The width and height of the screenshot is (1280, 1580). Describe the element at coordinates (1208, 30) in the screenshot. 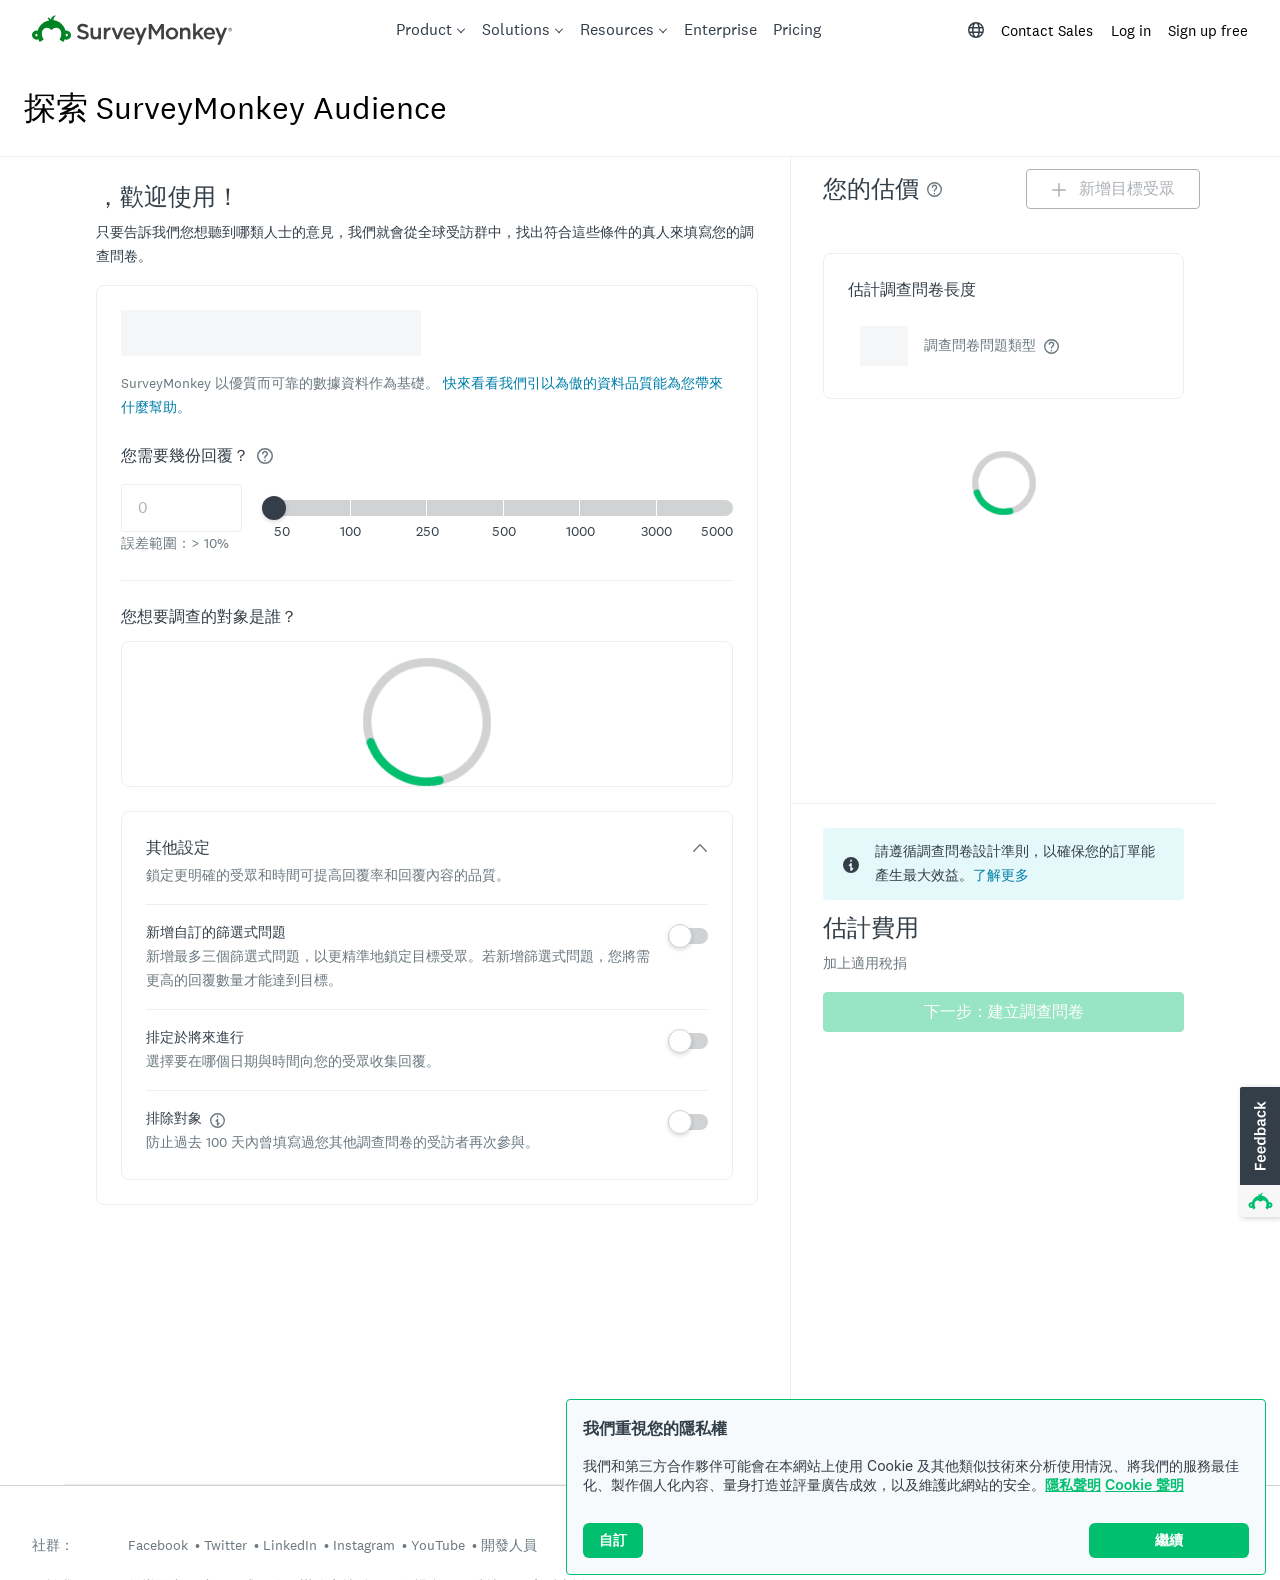

I see `Sign up free` at that location.